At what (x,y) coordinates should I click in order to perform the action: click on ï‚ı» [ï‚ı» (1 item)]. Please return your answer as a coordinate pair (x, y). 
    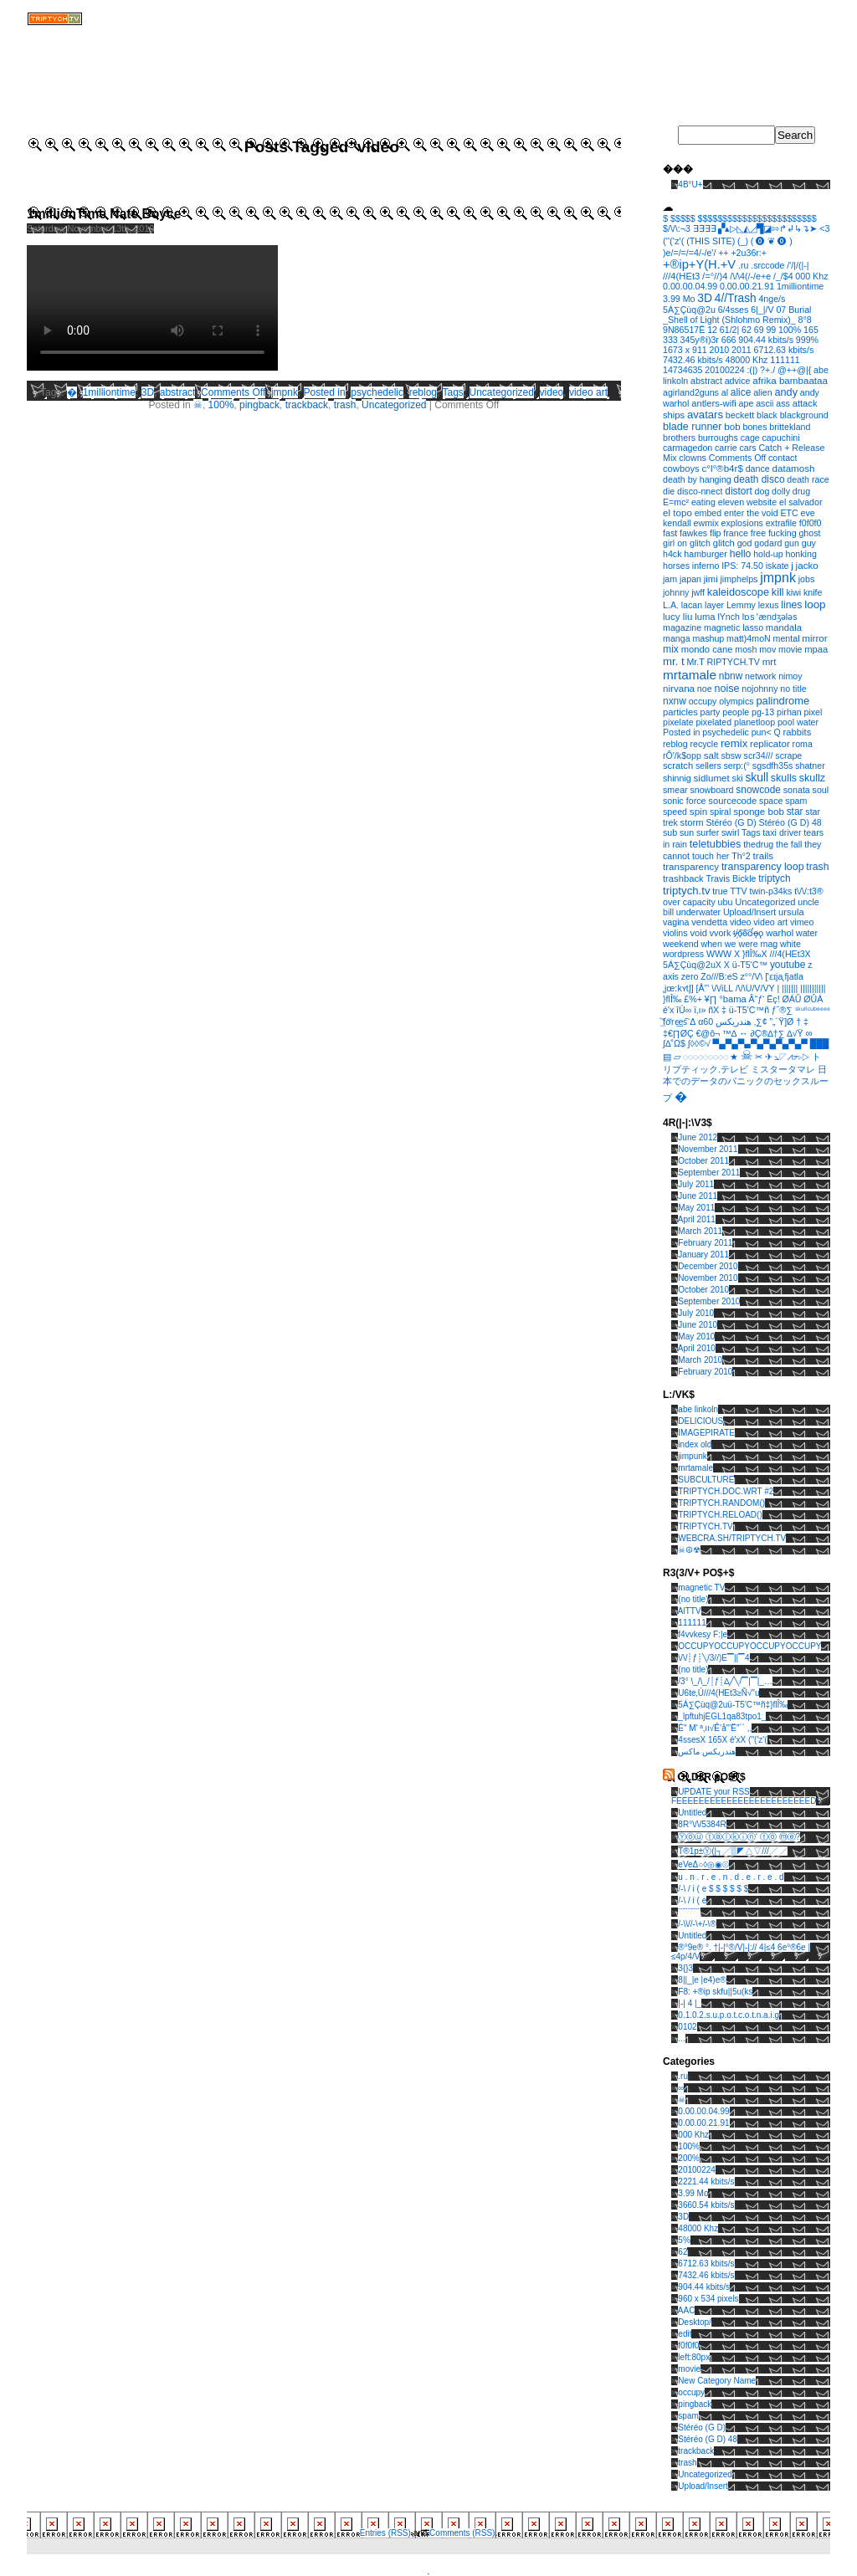
    Looking at the image, I should click on (700, 1010).